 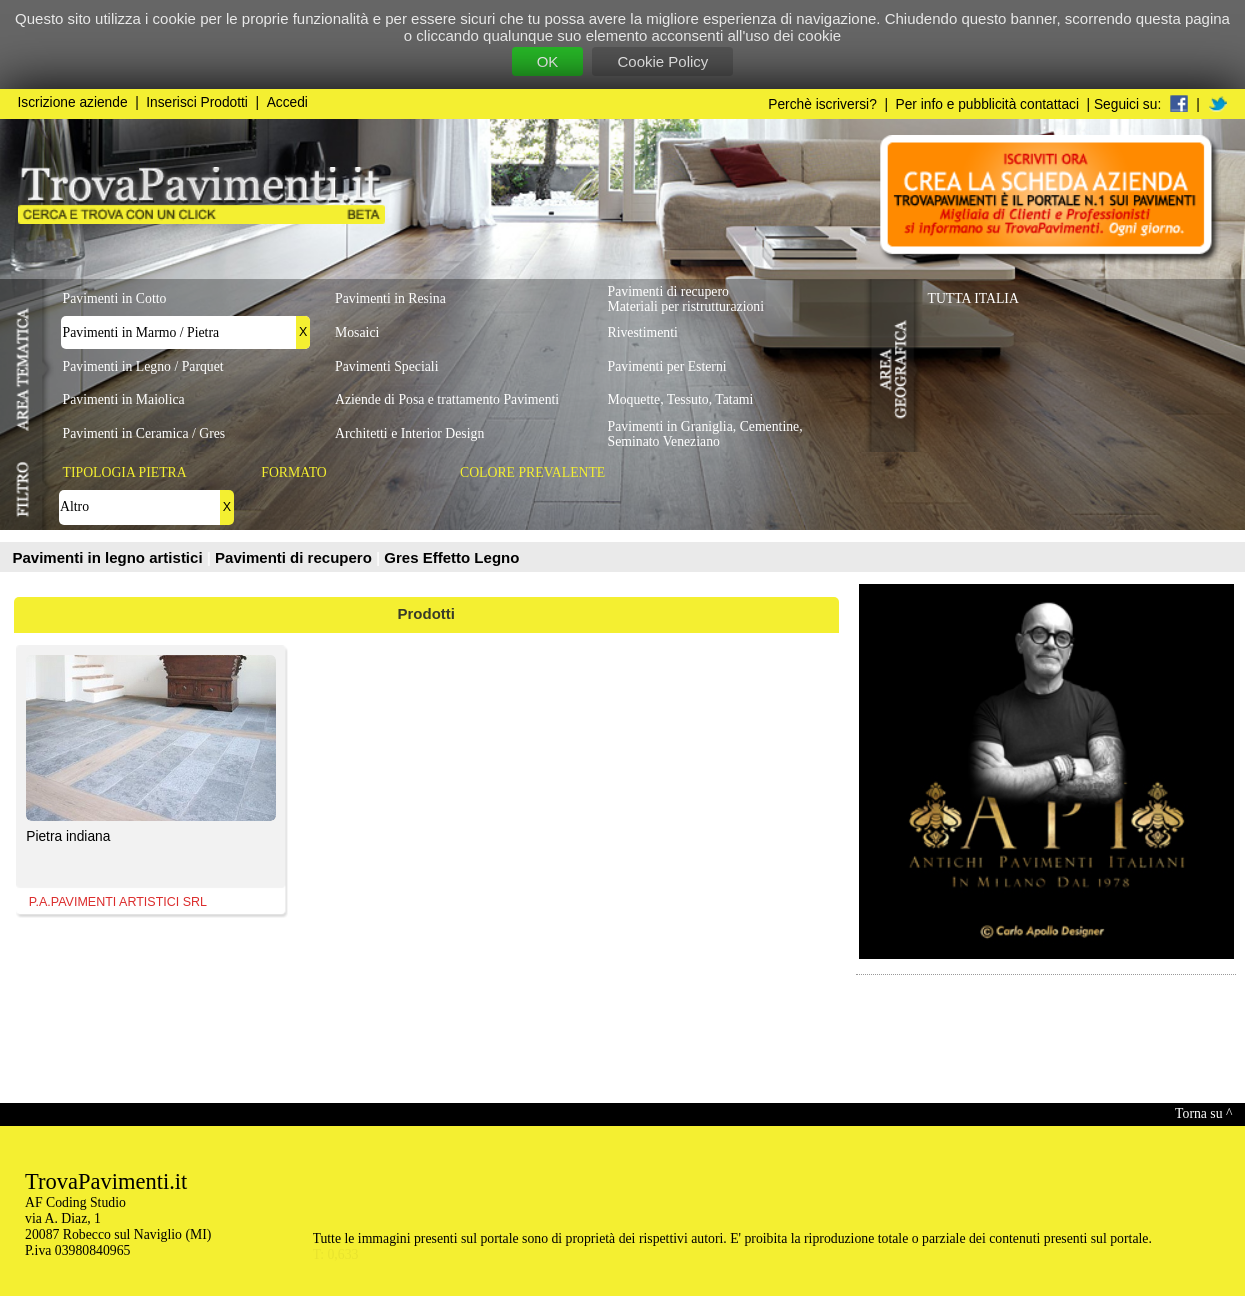 What do you see at coordinates (73, 102) in the screenshot?
I see `Iscrizione aziende` at bounding box center [73, 102].